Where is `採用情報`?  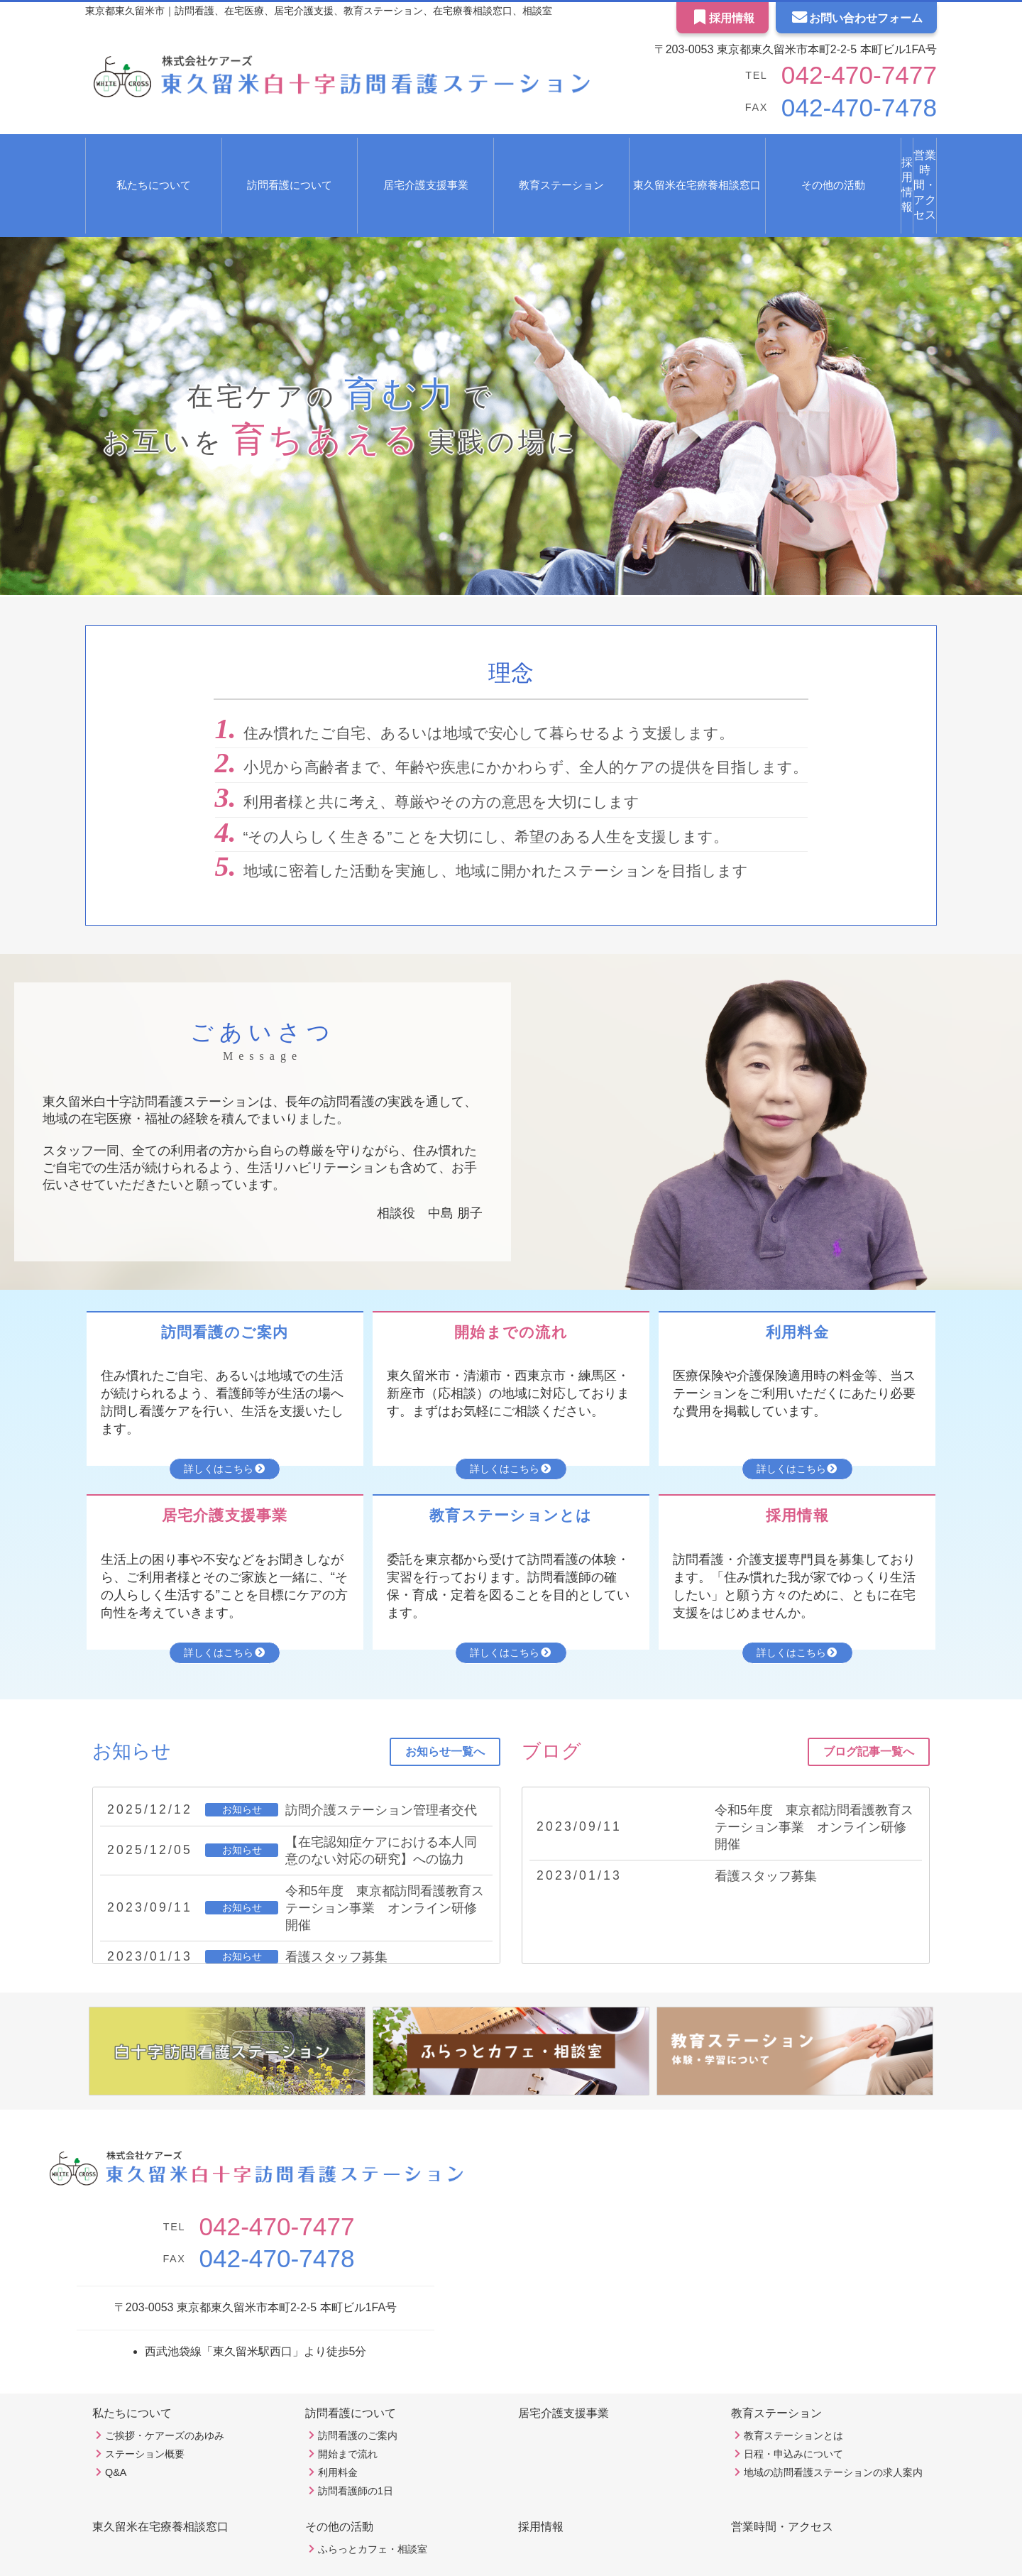
採用情報 is located at coordinates (723, 17).